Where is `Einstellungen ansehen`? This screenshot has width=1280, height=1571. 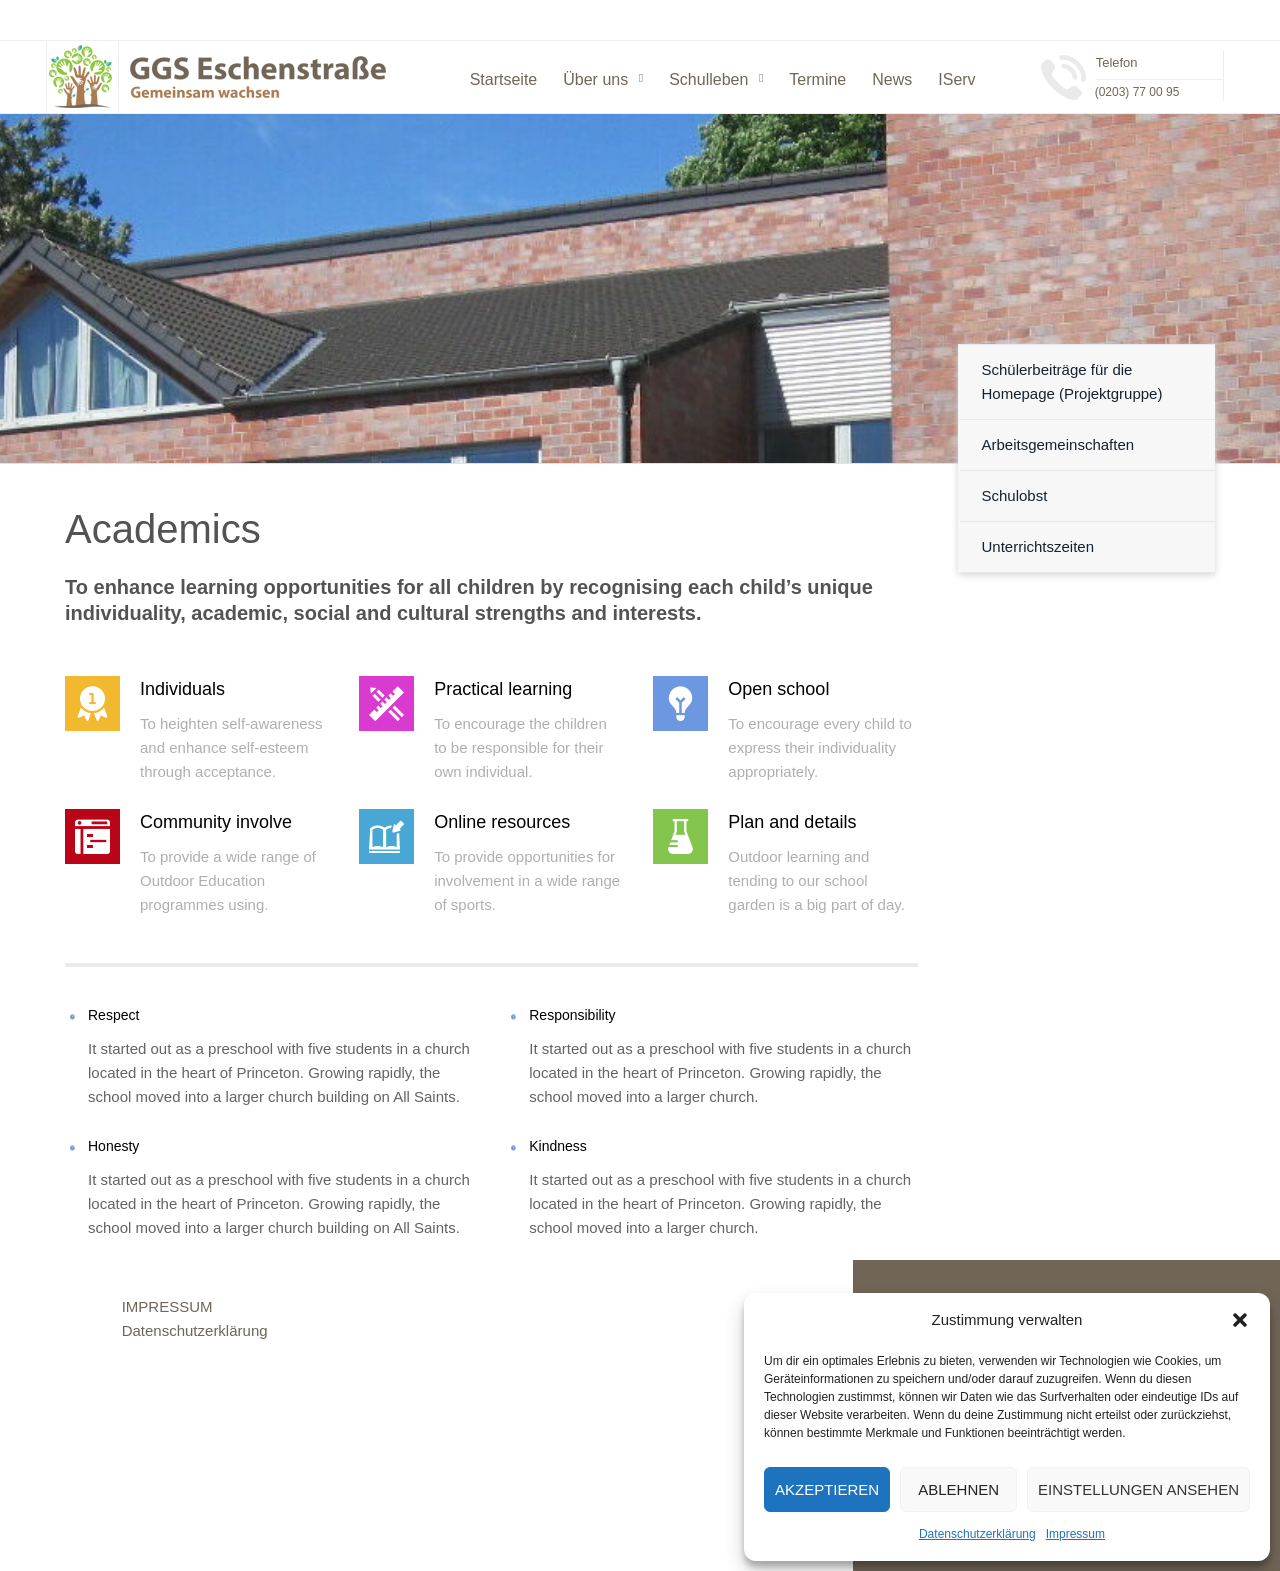
Einstellungen ansehen is located at coordinates (1138, 1489).